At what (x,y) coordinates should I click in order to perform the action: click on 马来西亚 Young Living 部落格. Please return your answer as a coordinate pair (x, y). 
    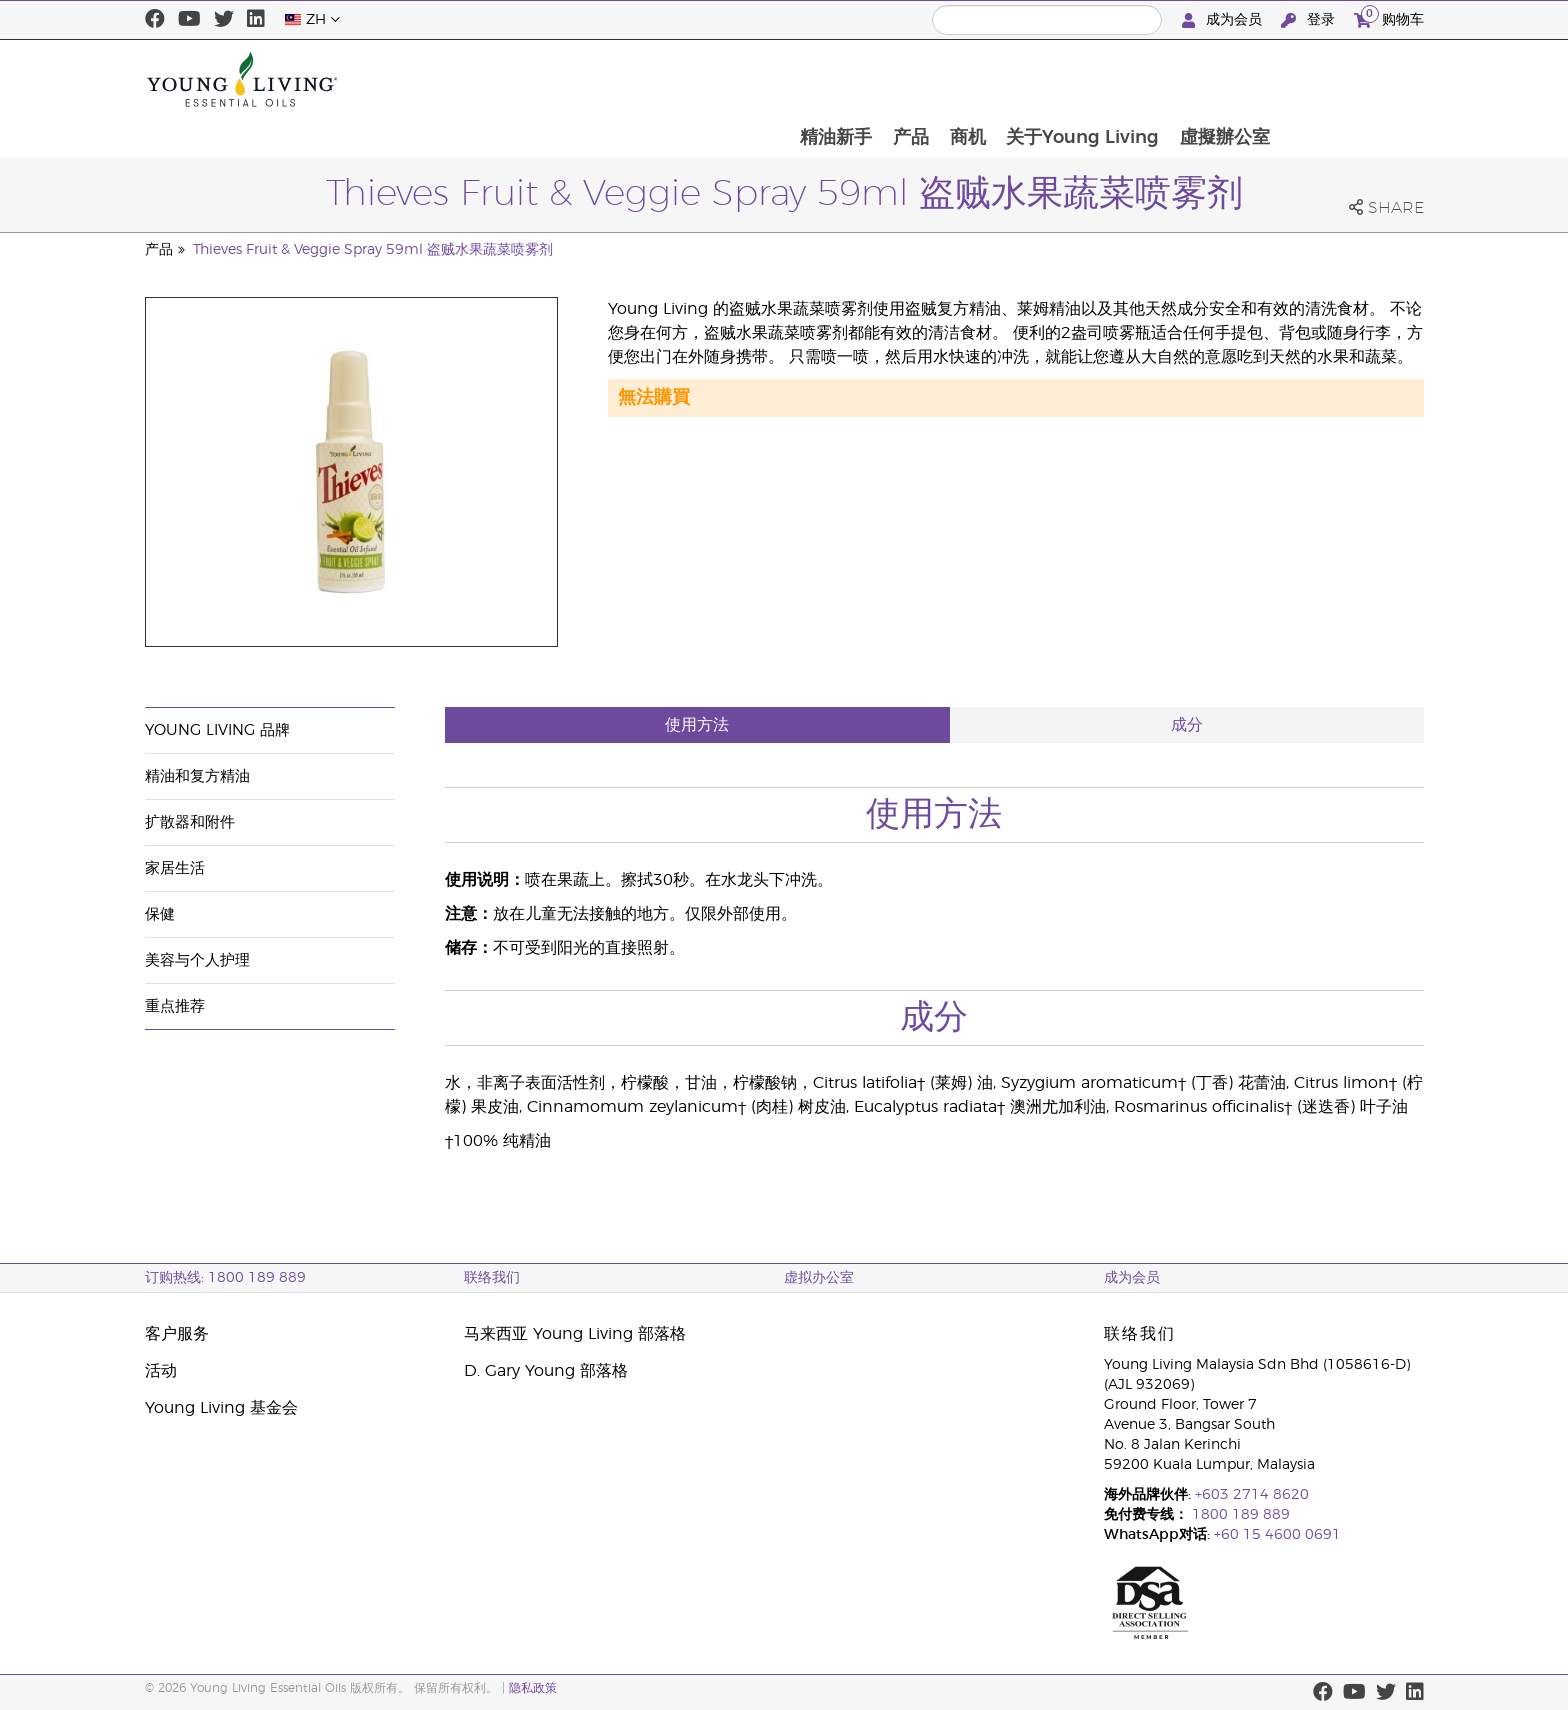
    Looking at the image, I should click on (575, 1334).